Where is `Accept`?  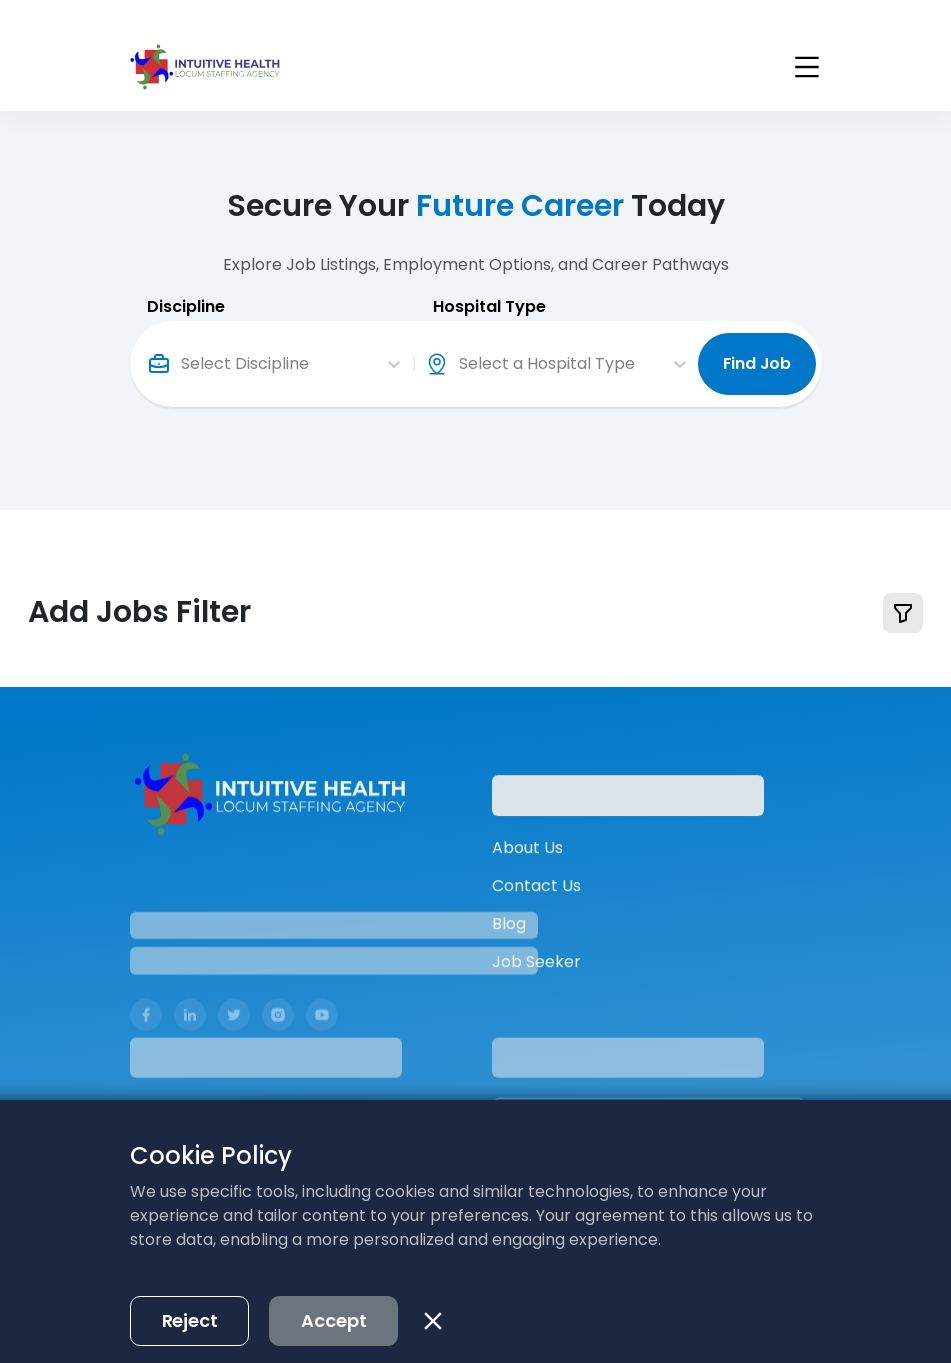
Accept is located at coordinates (333, 1297).